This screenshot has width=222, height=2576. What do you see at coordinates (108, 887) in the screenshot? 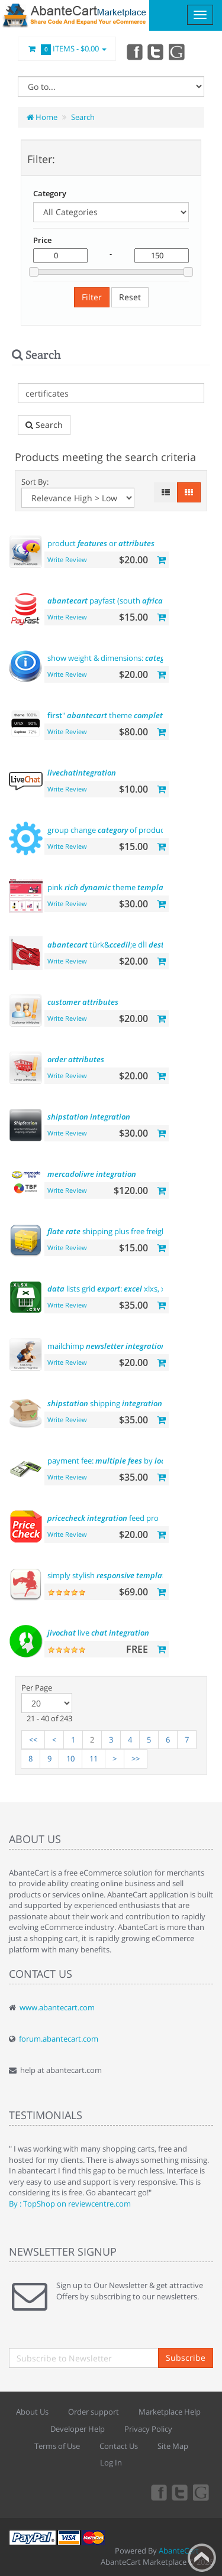
I see `pink theme` at bounding box center [108, 887].